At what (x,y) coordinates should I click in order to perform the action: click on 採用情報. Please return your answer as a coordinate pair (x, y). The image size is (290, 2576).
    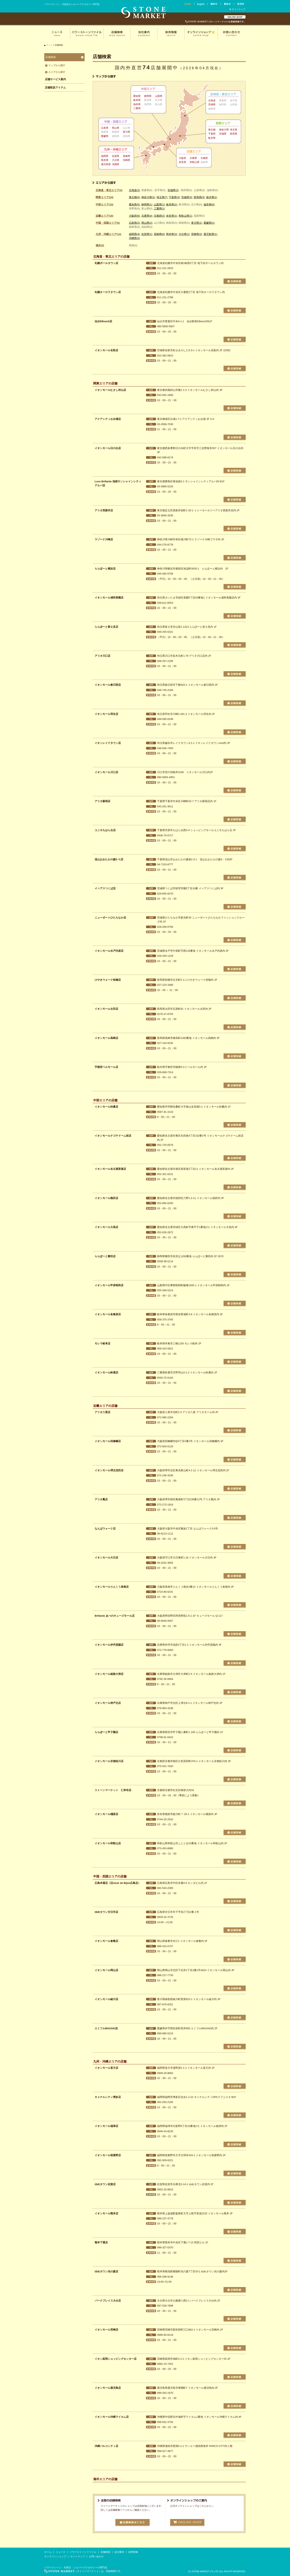
    Looking at the image, I should click on (133, 2552).